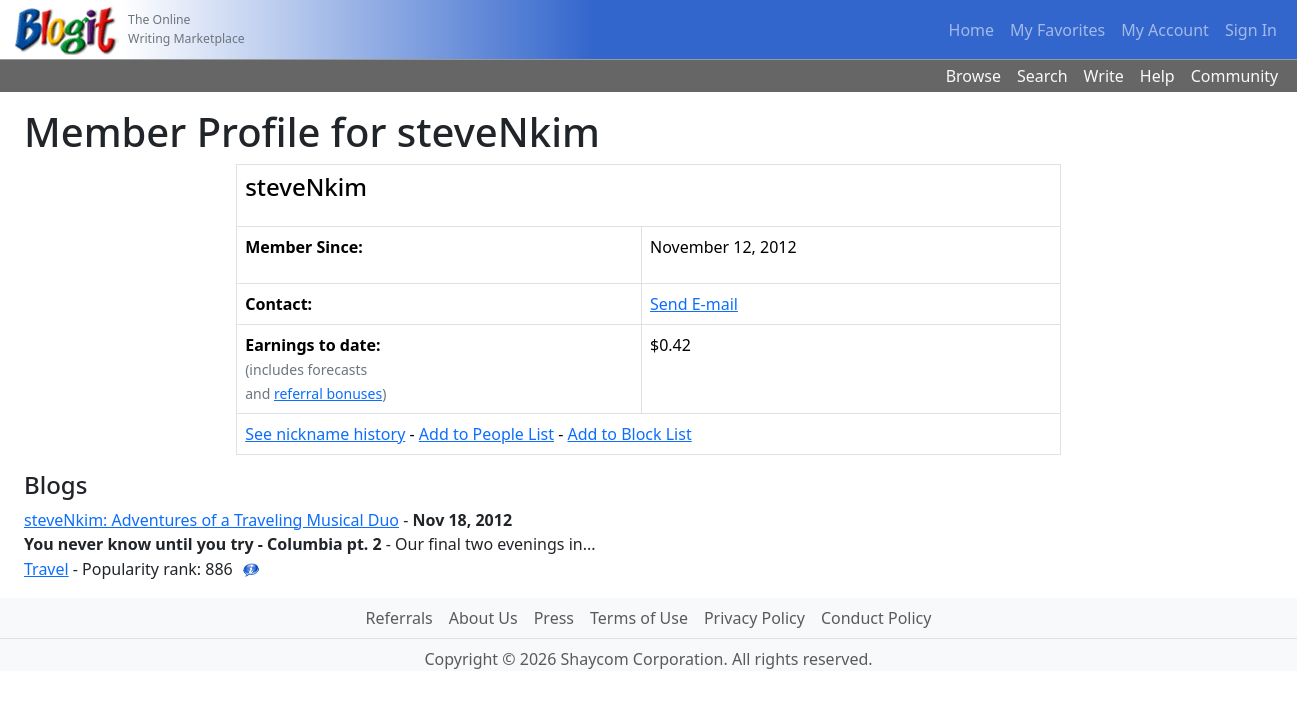 The image size is (1297, 720). I want to click on Community, so click(1235, 76).